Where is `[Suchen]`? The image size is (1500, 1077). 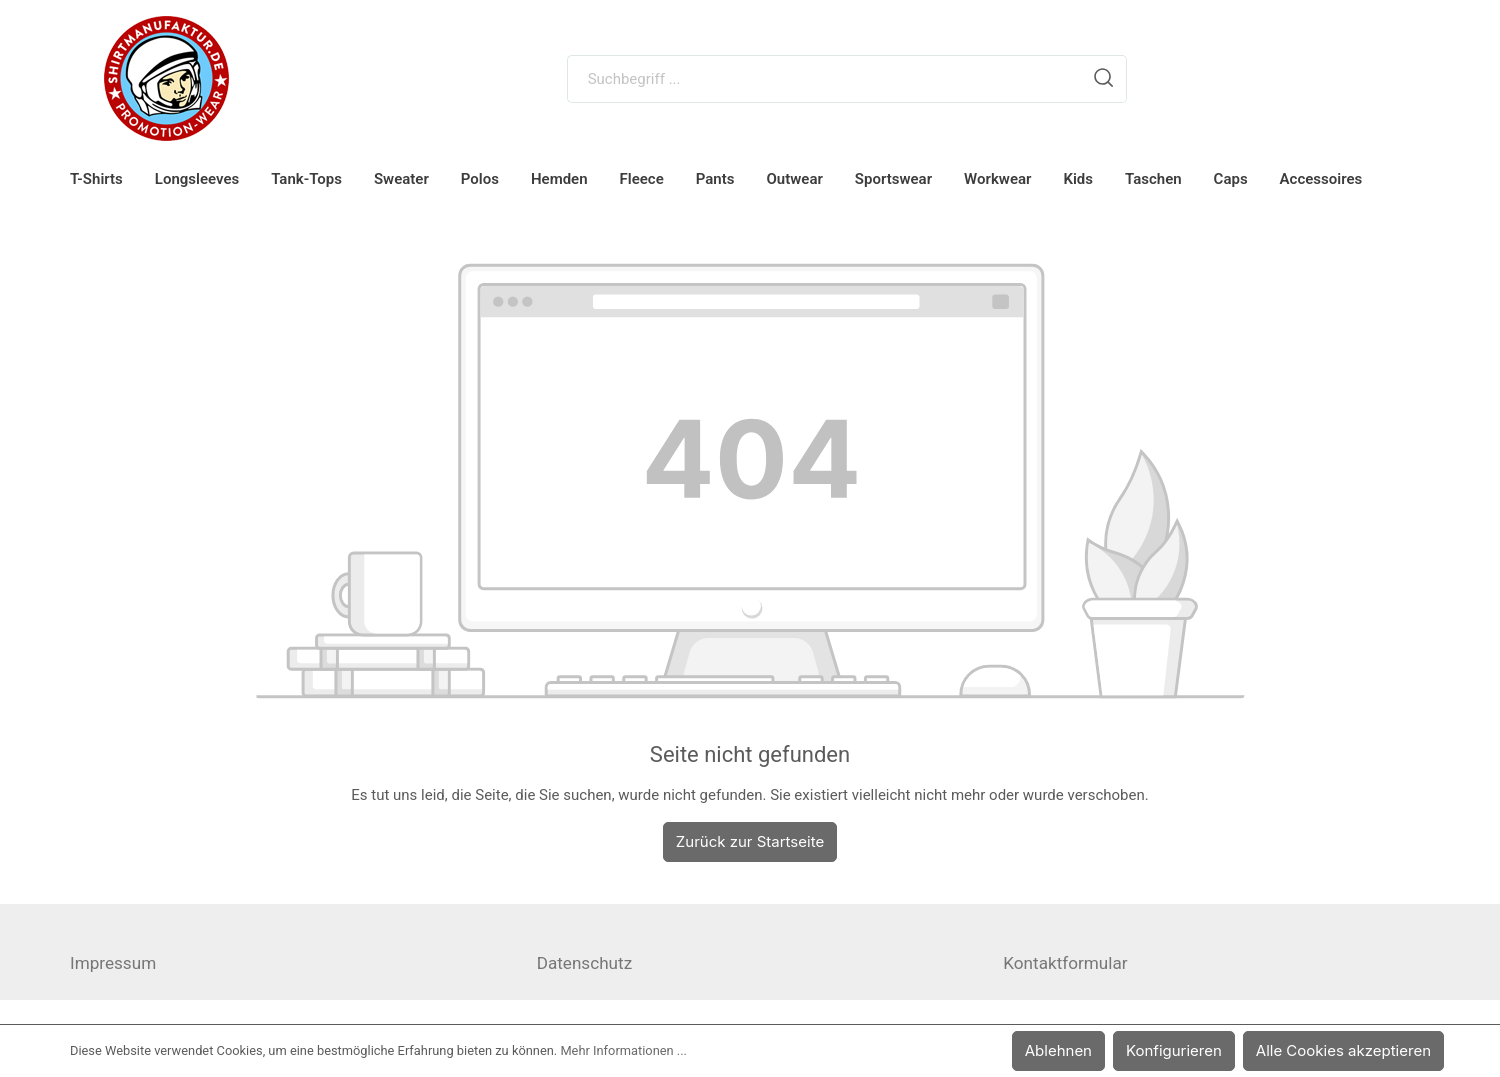 [Suchen] is located at coordinates (1104, 79).